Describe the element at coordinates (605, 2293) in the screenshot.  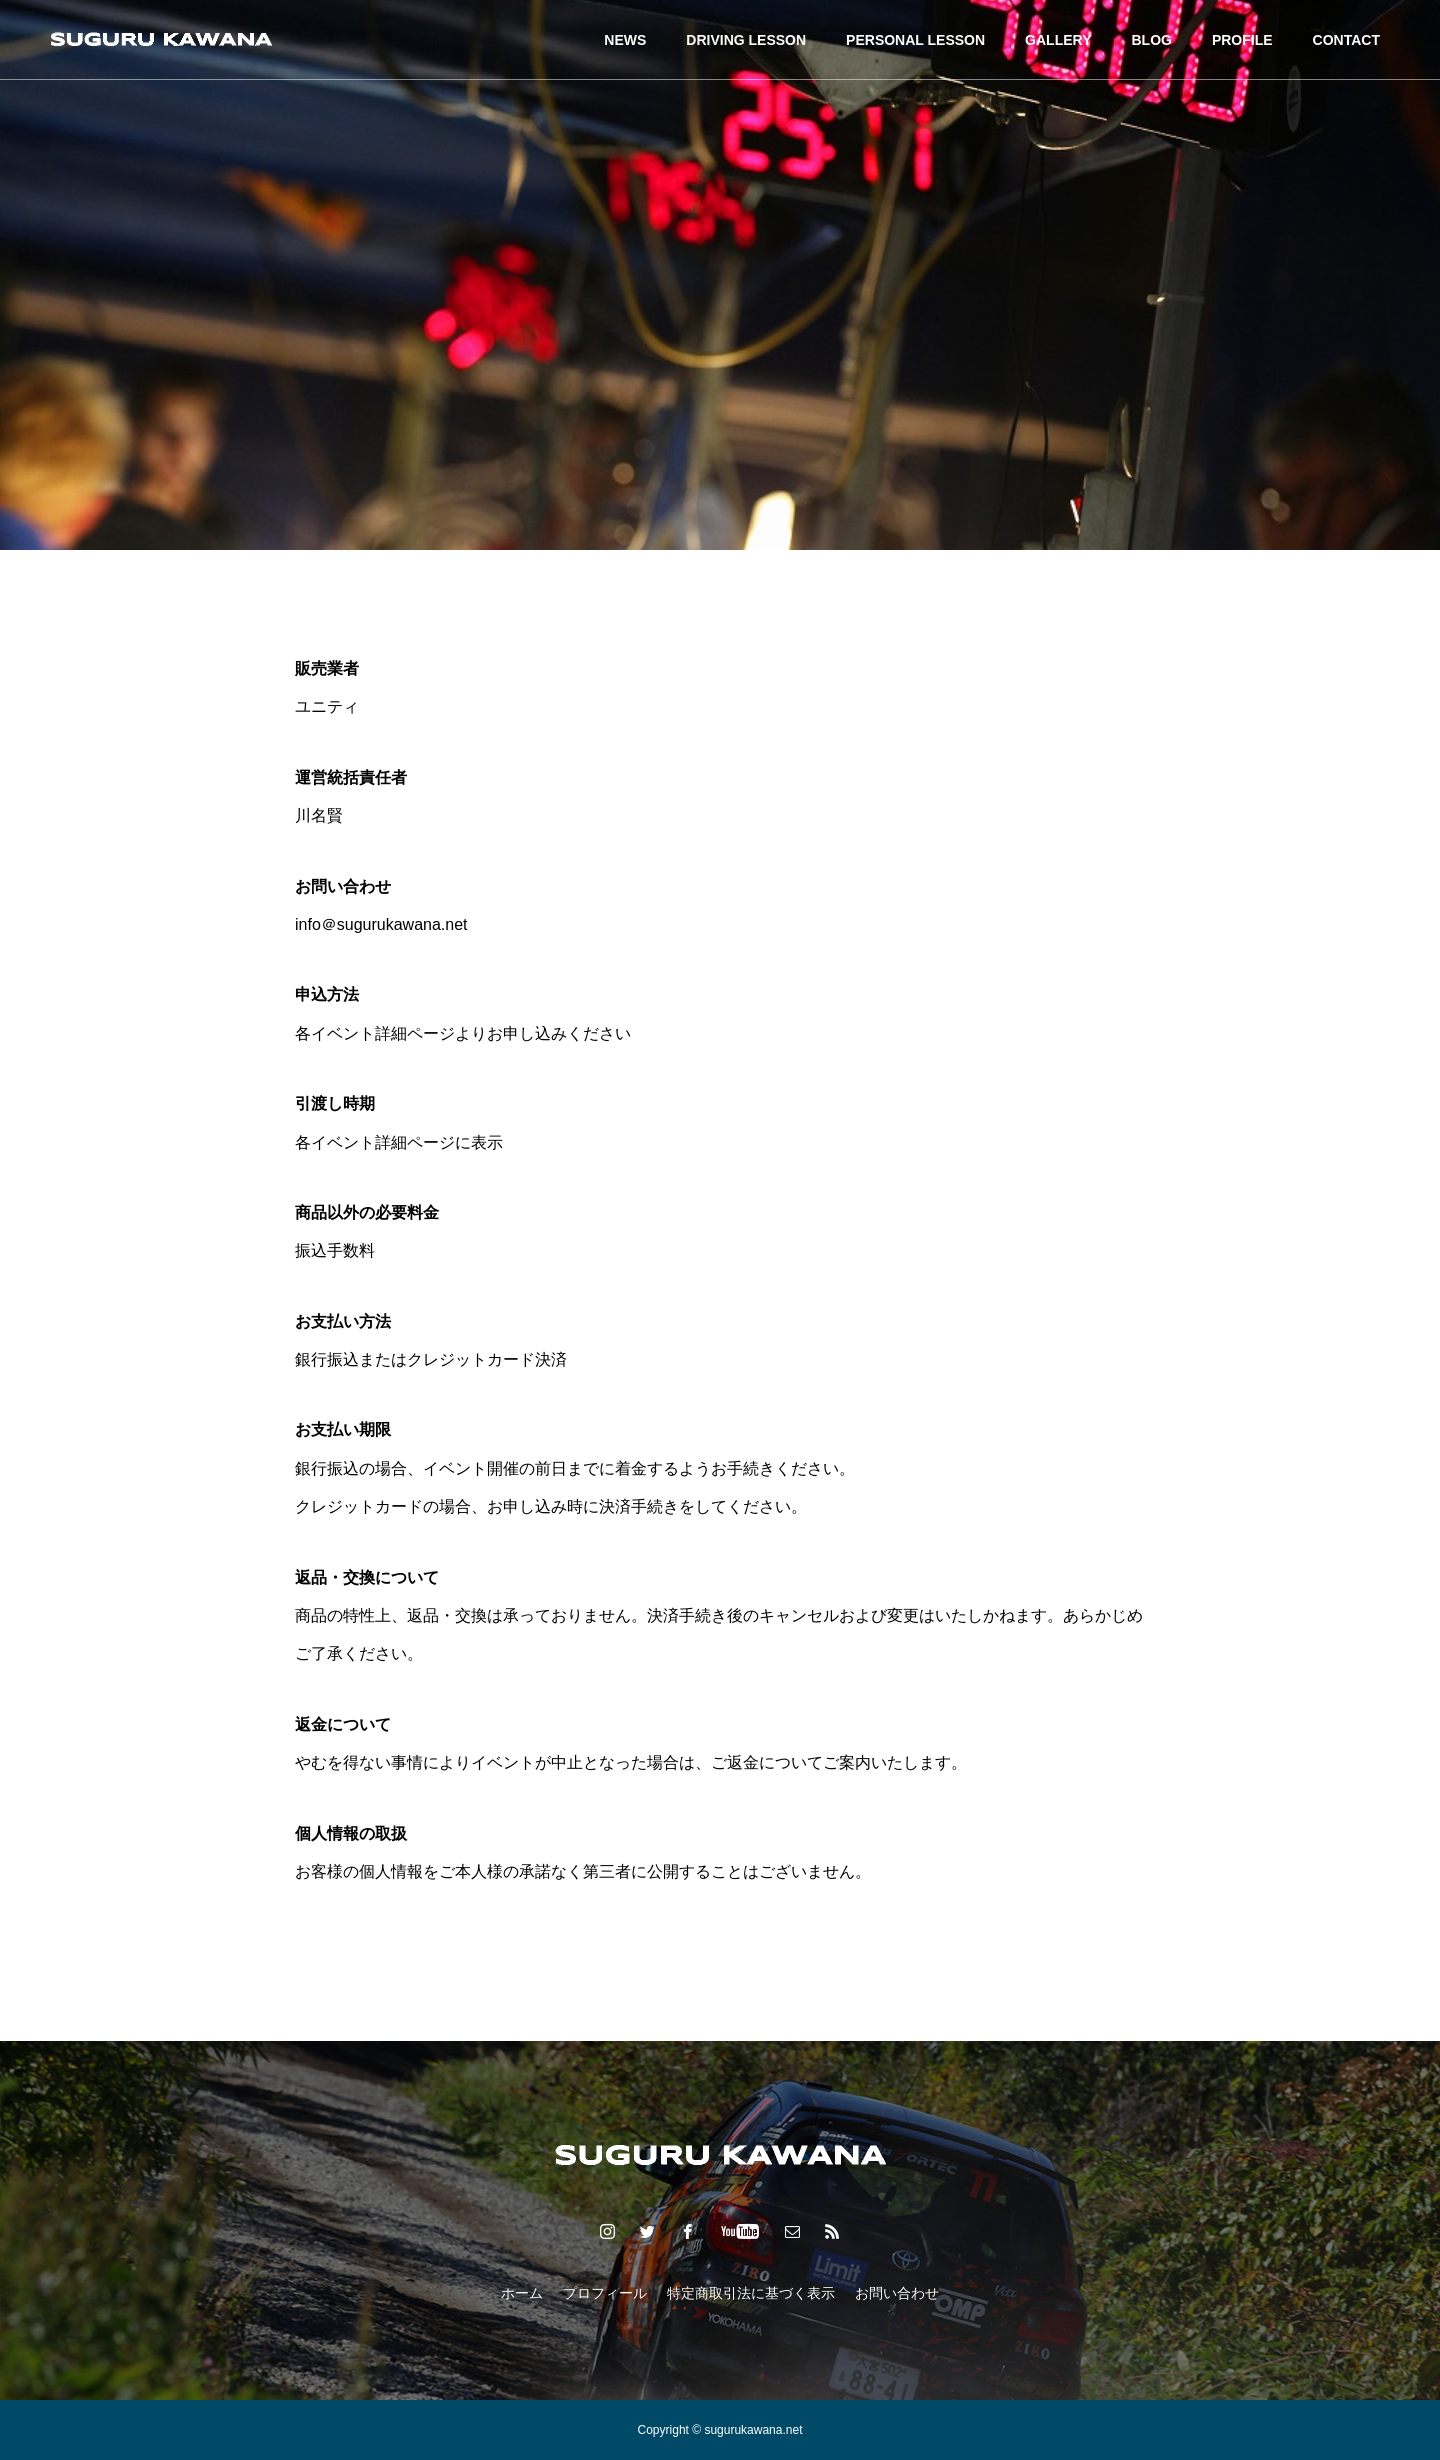
I see `プロフィール` at that location.